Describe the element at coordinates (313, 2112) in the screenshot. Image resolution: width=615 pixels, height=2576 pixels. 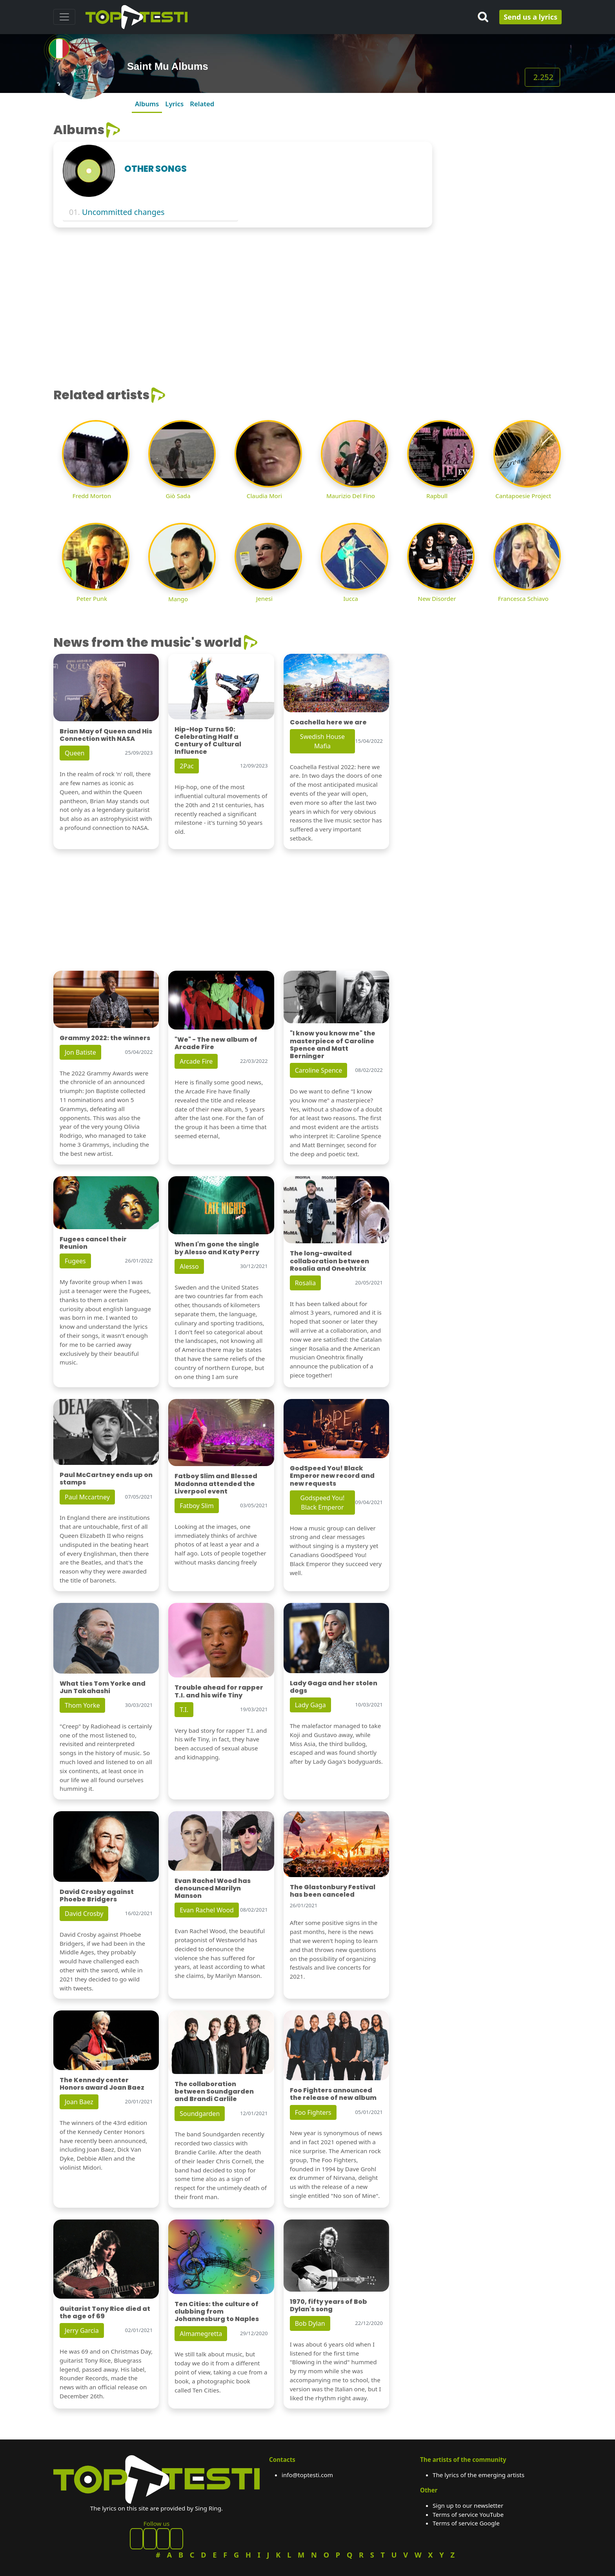
I see `Foo Fighters` at that location.